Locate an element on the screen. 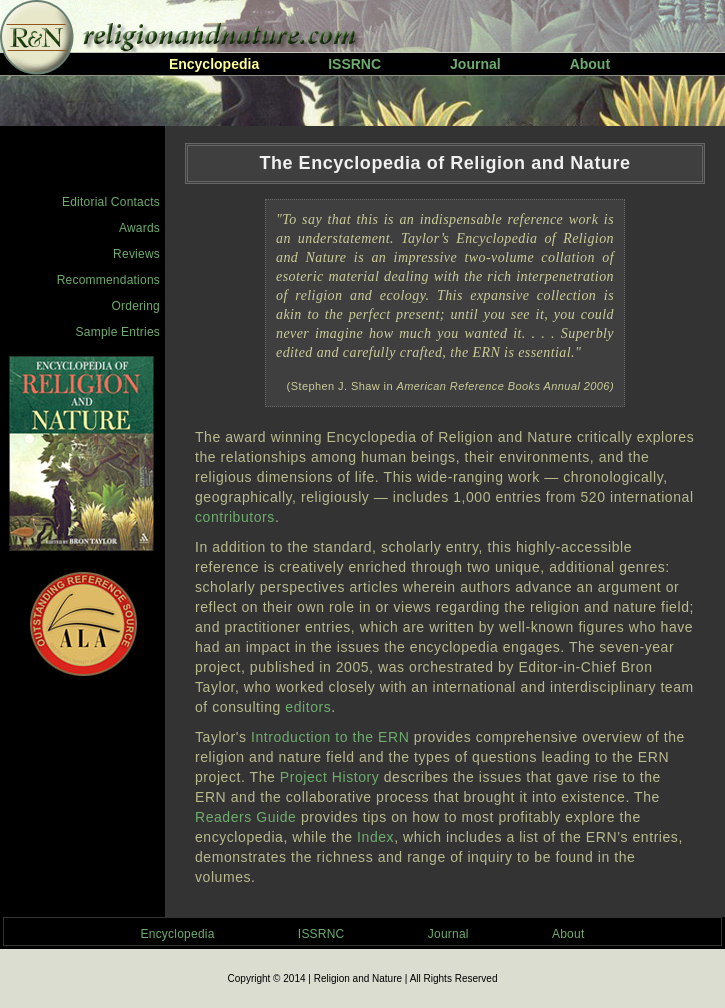  contributors is located at coordinates (235, 517).